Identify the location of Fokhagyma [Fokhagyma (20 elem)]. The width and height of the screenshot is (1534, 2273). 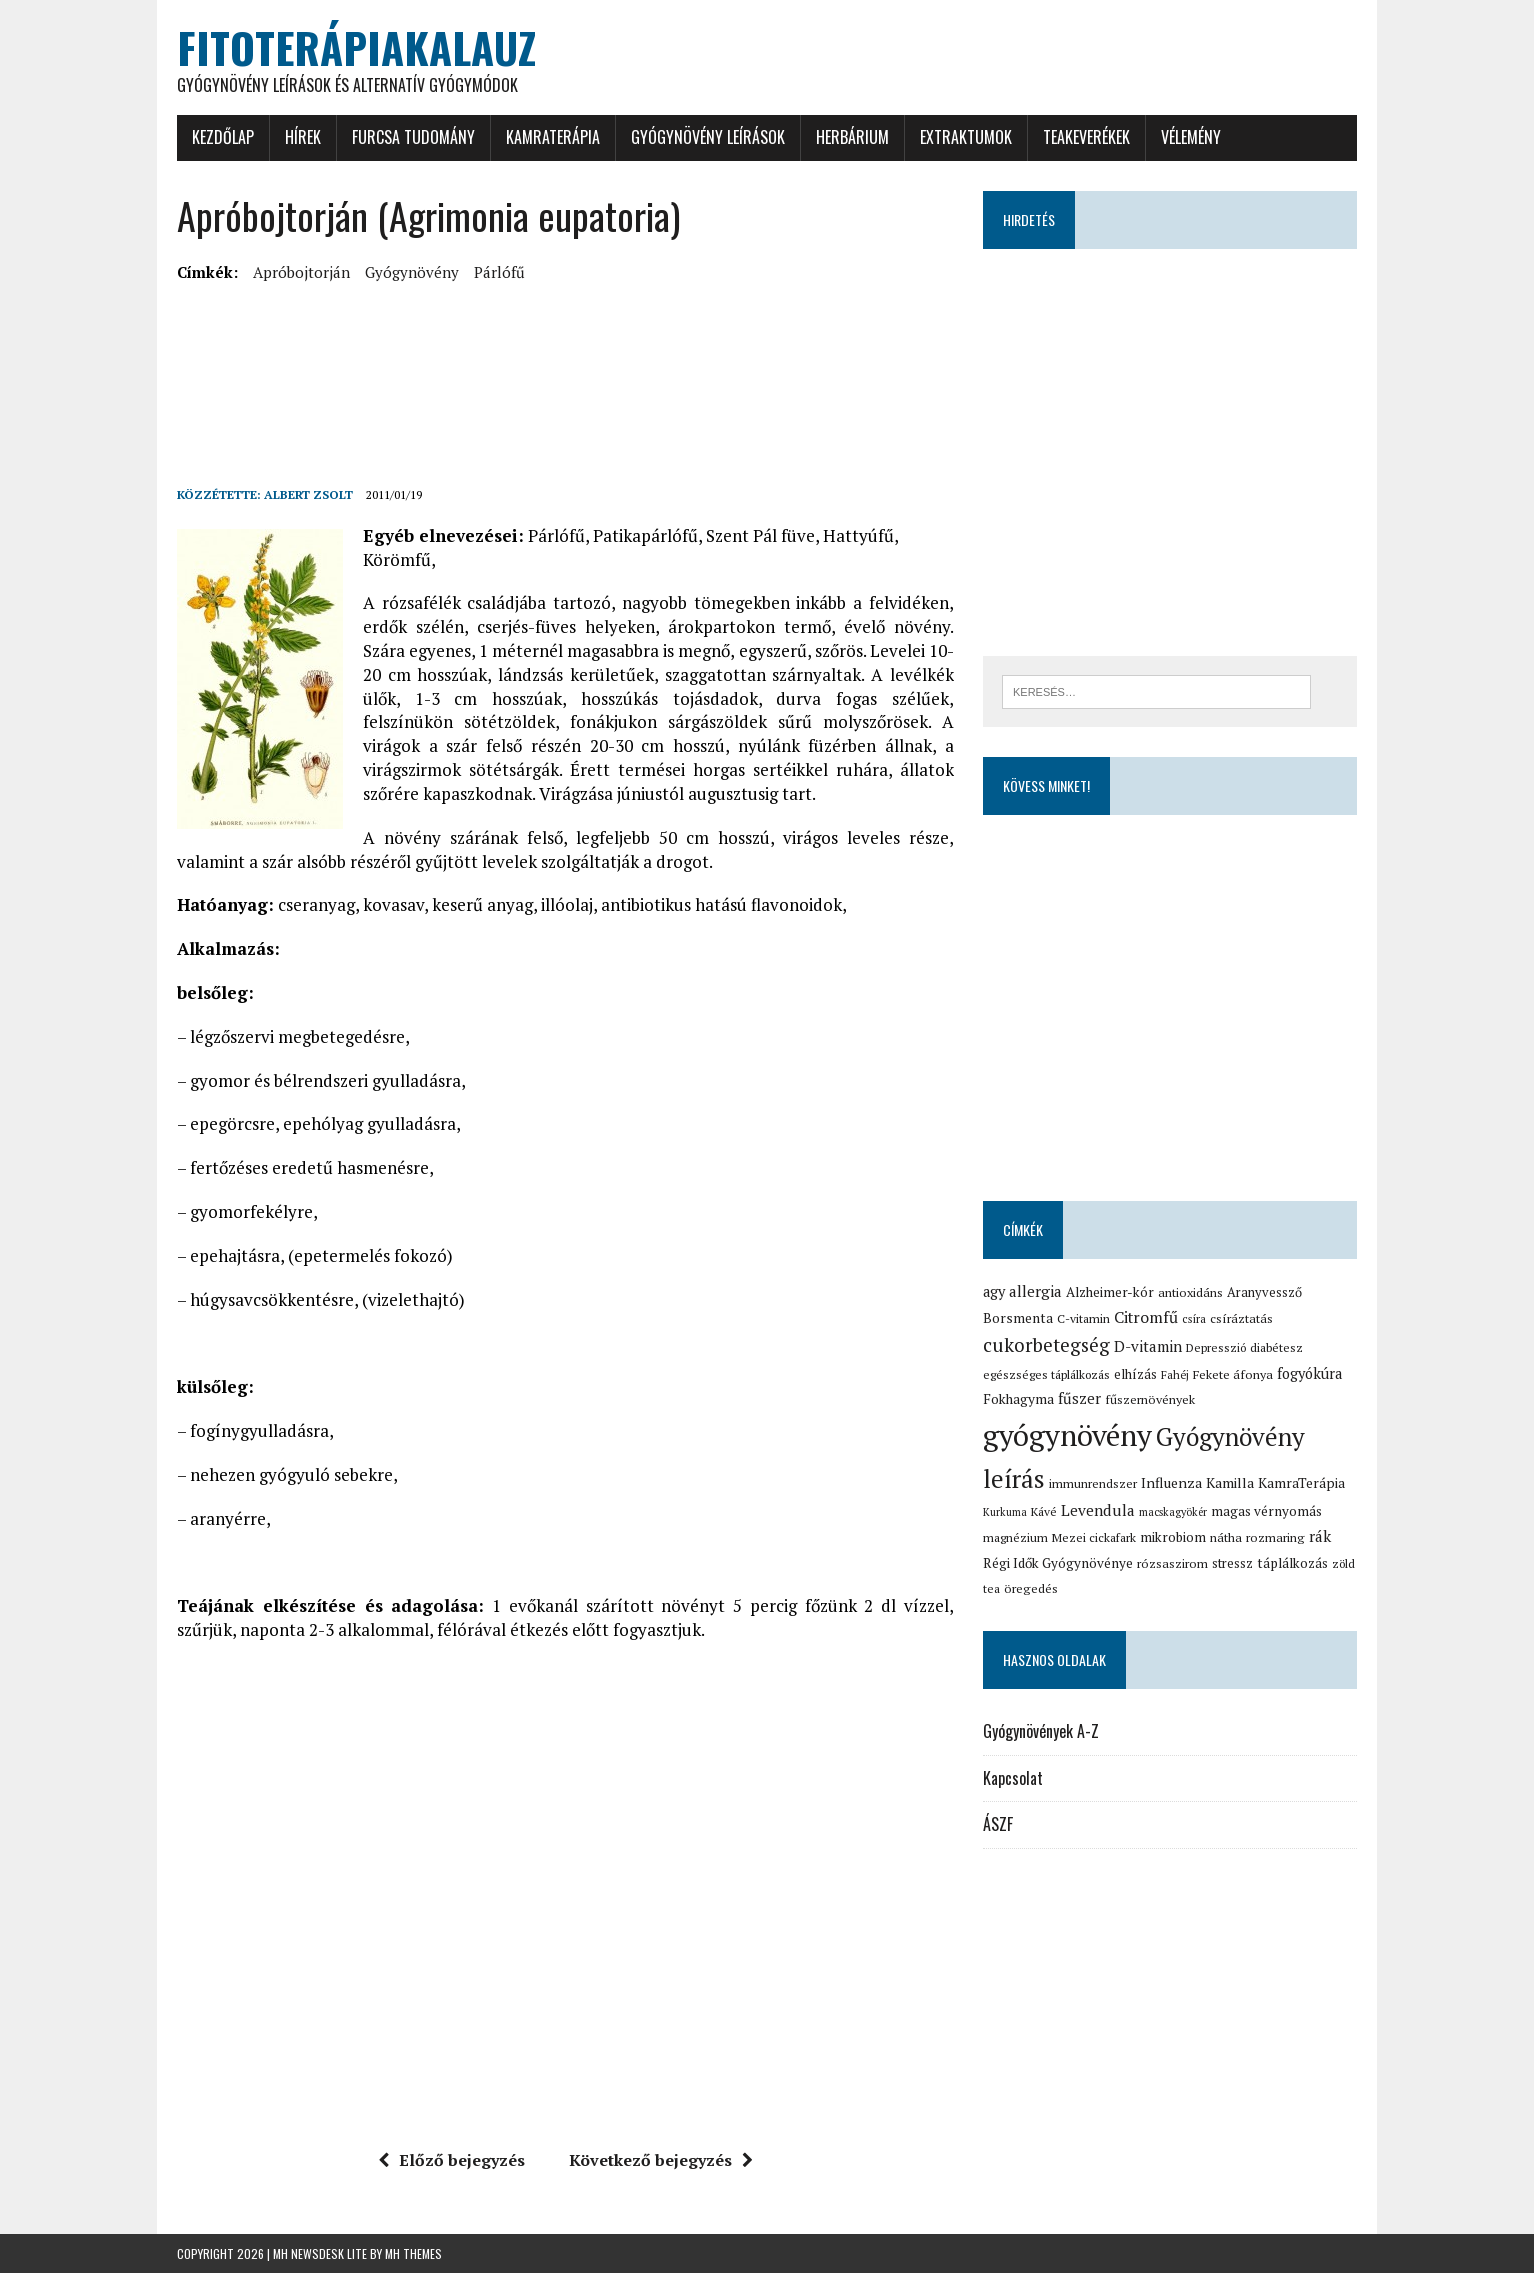
(1018, 1399).